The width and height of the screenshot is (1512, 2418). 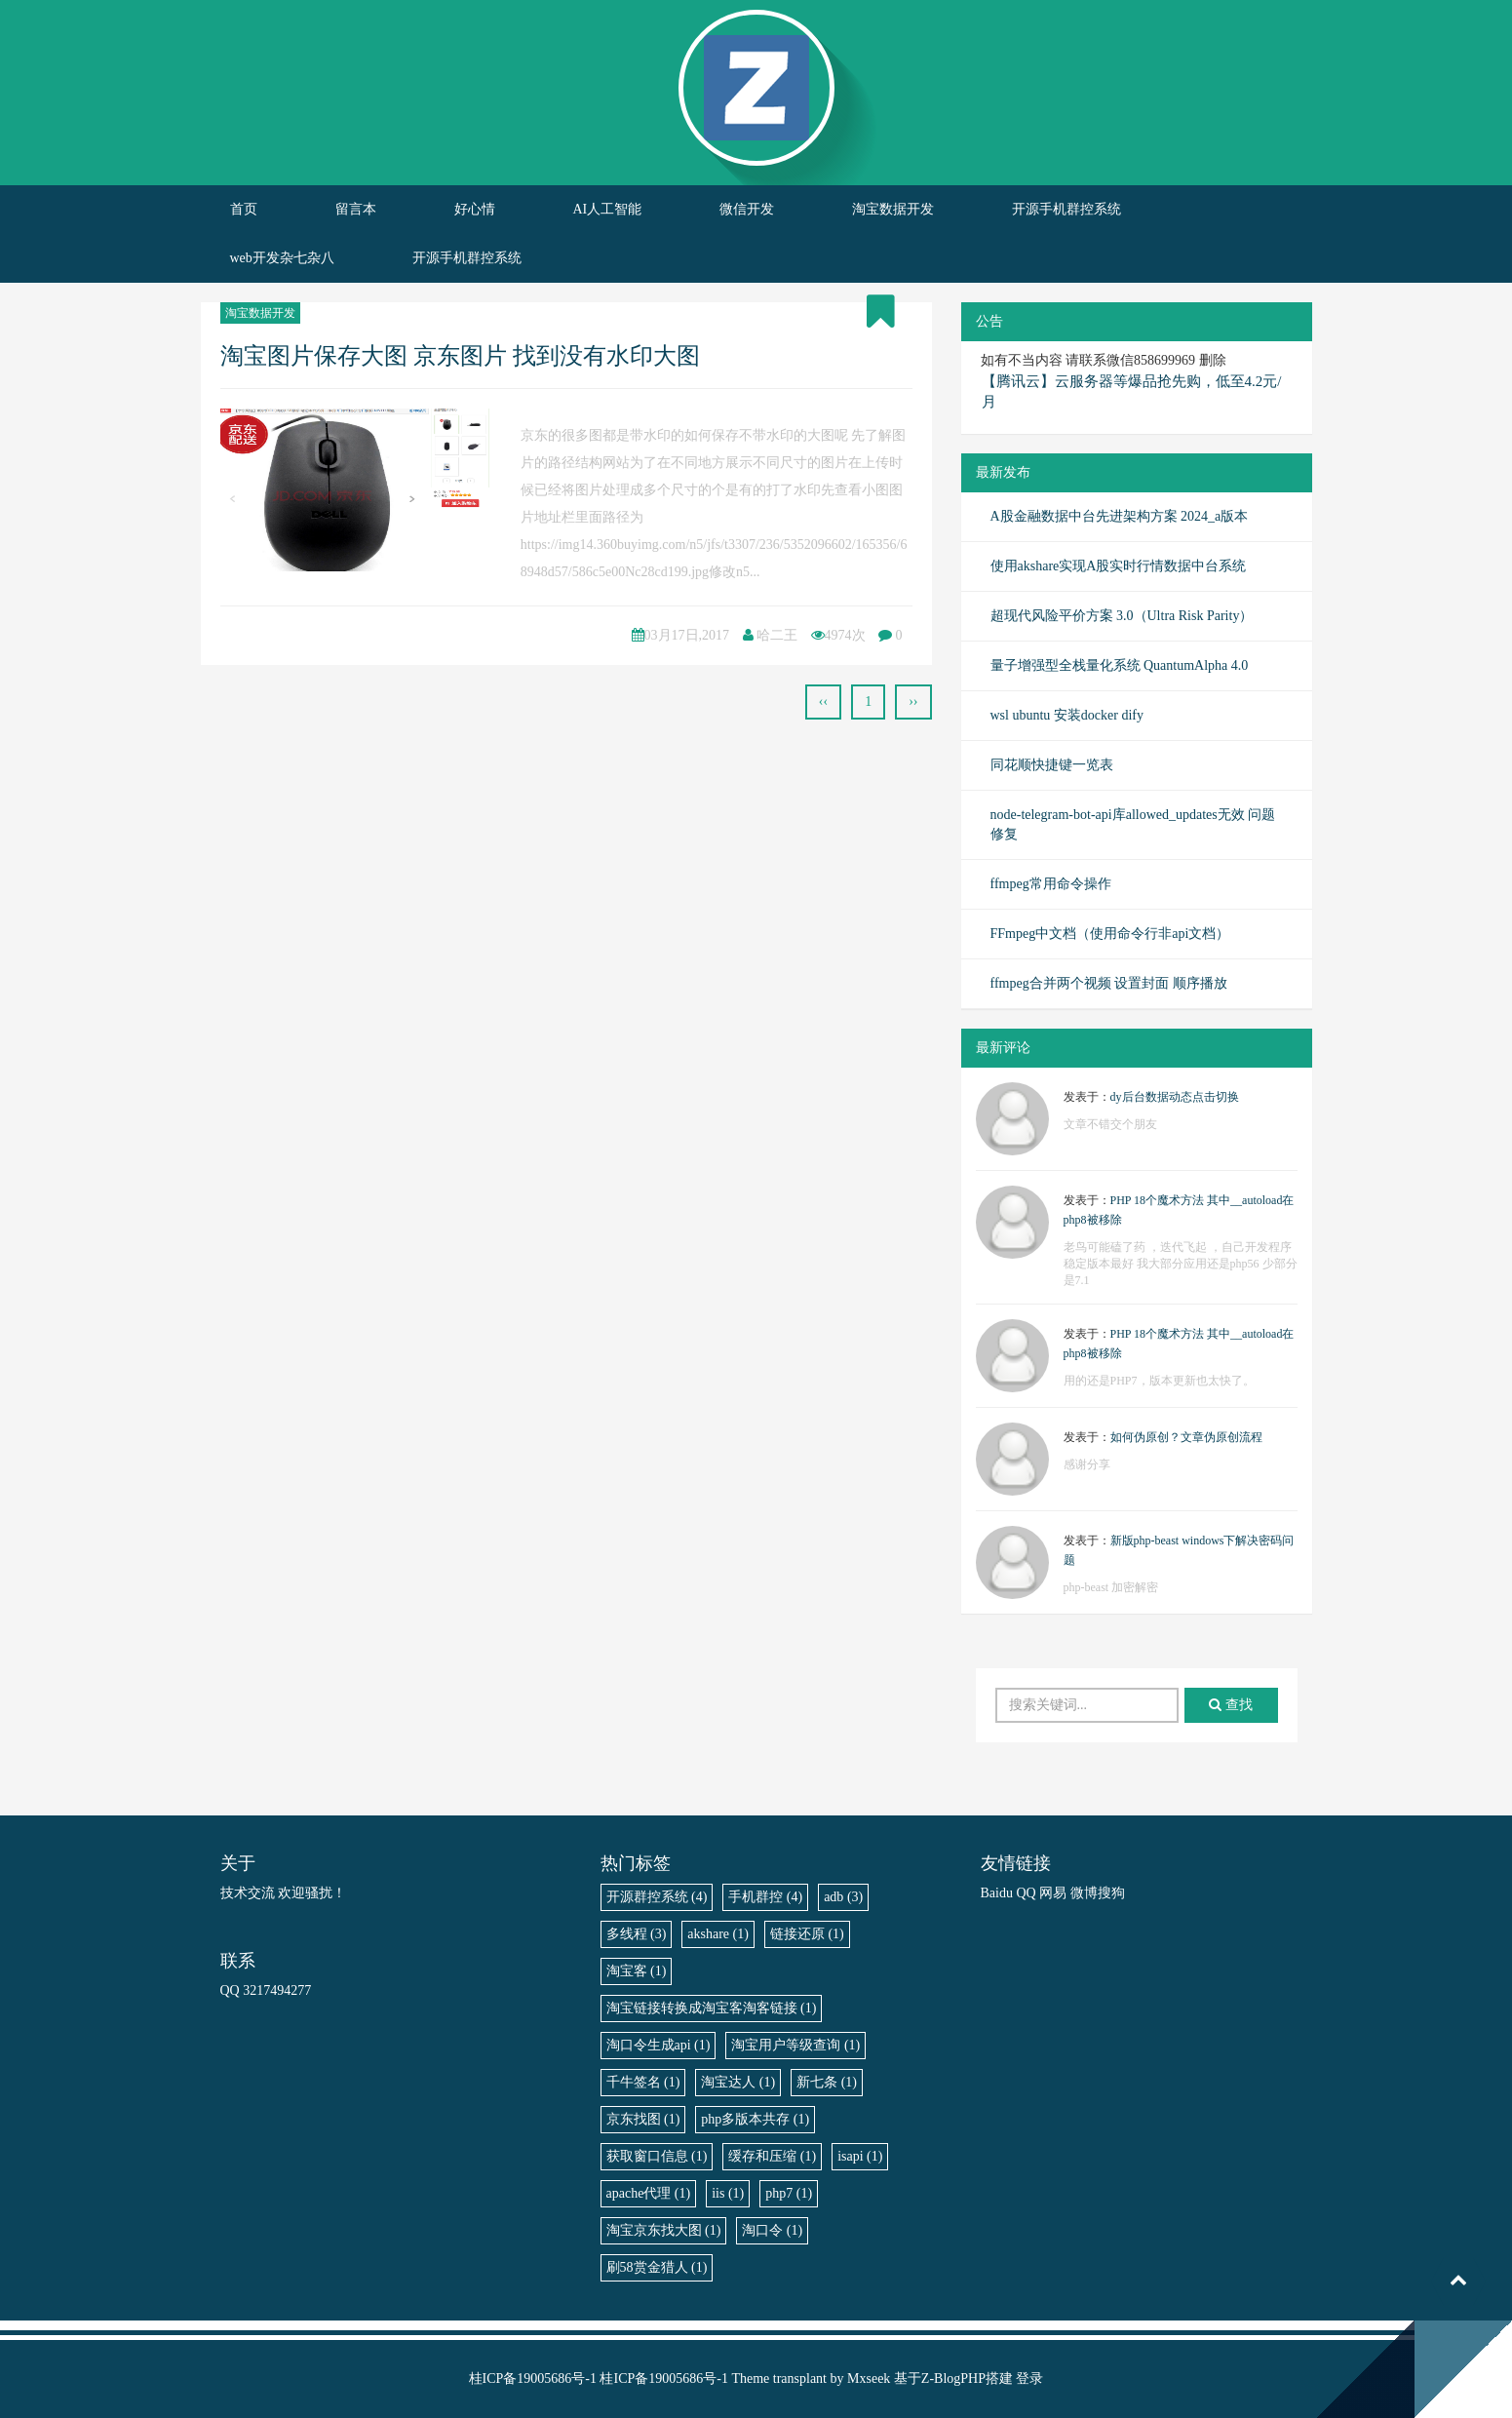 What do you see at coordinates (1110, 1124) in the screenshot?
I see `文章不错交个朋友` at bounding box center [1110, 1124].